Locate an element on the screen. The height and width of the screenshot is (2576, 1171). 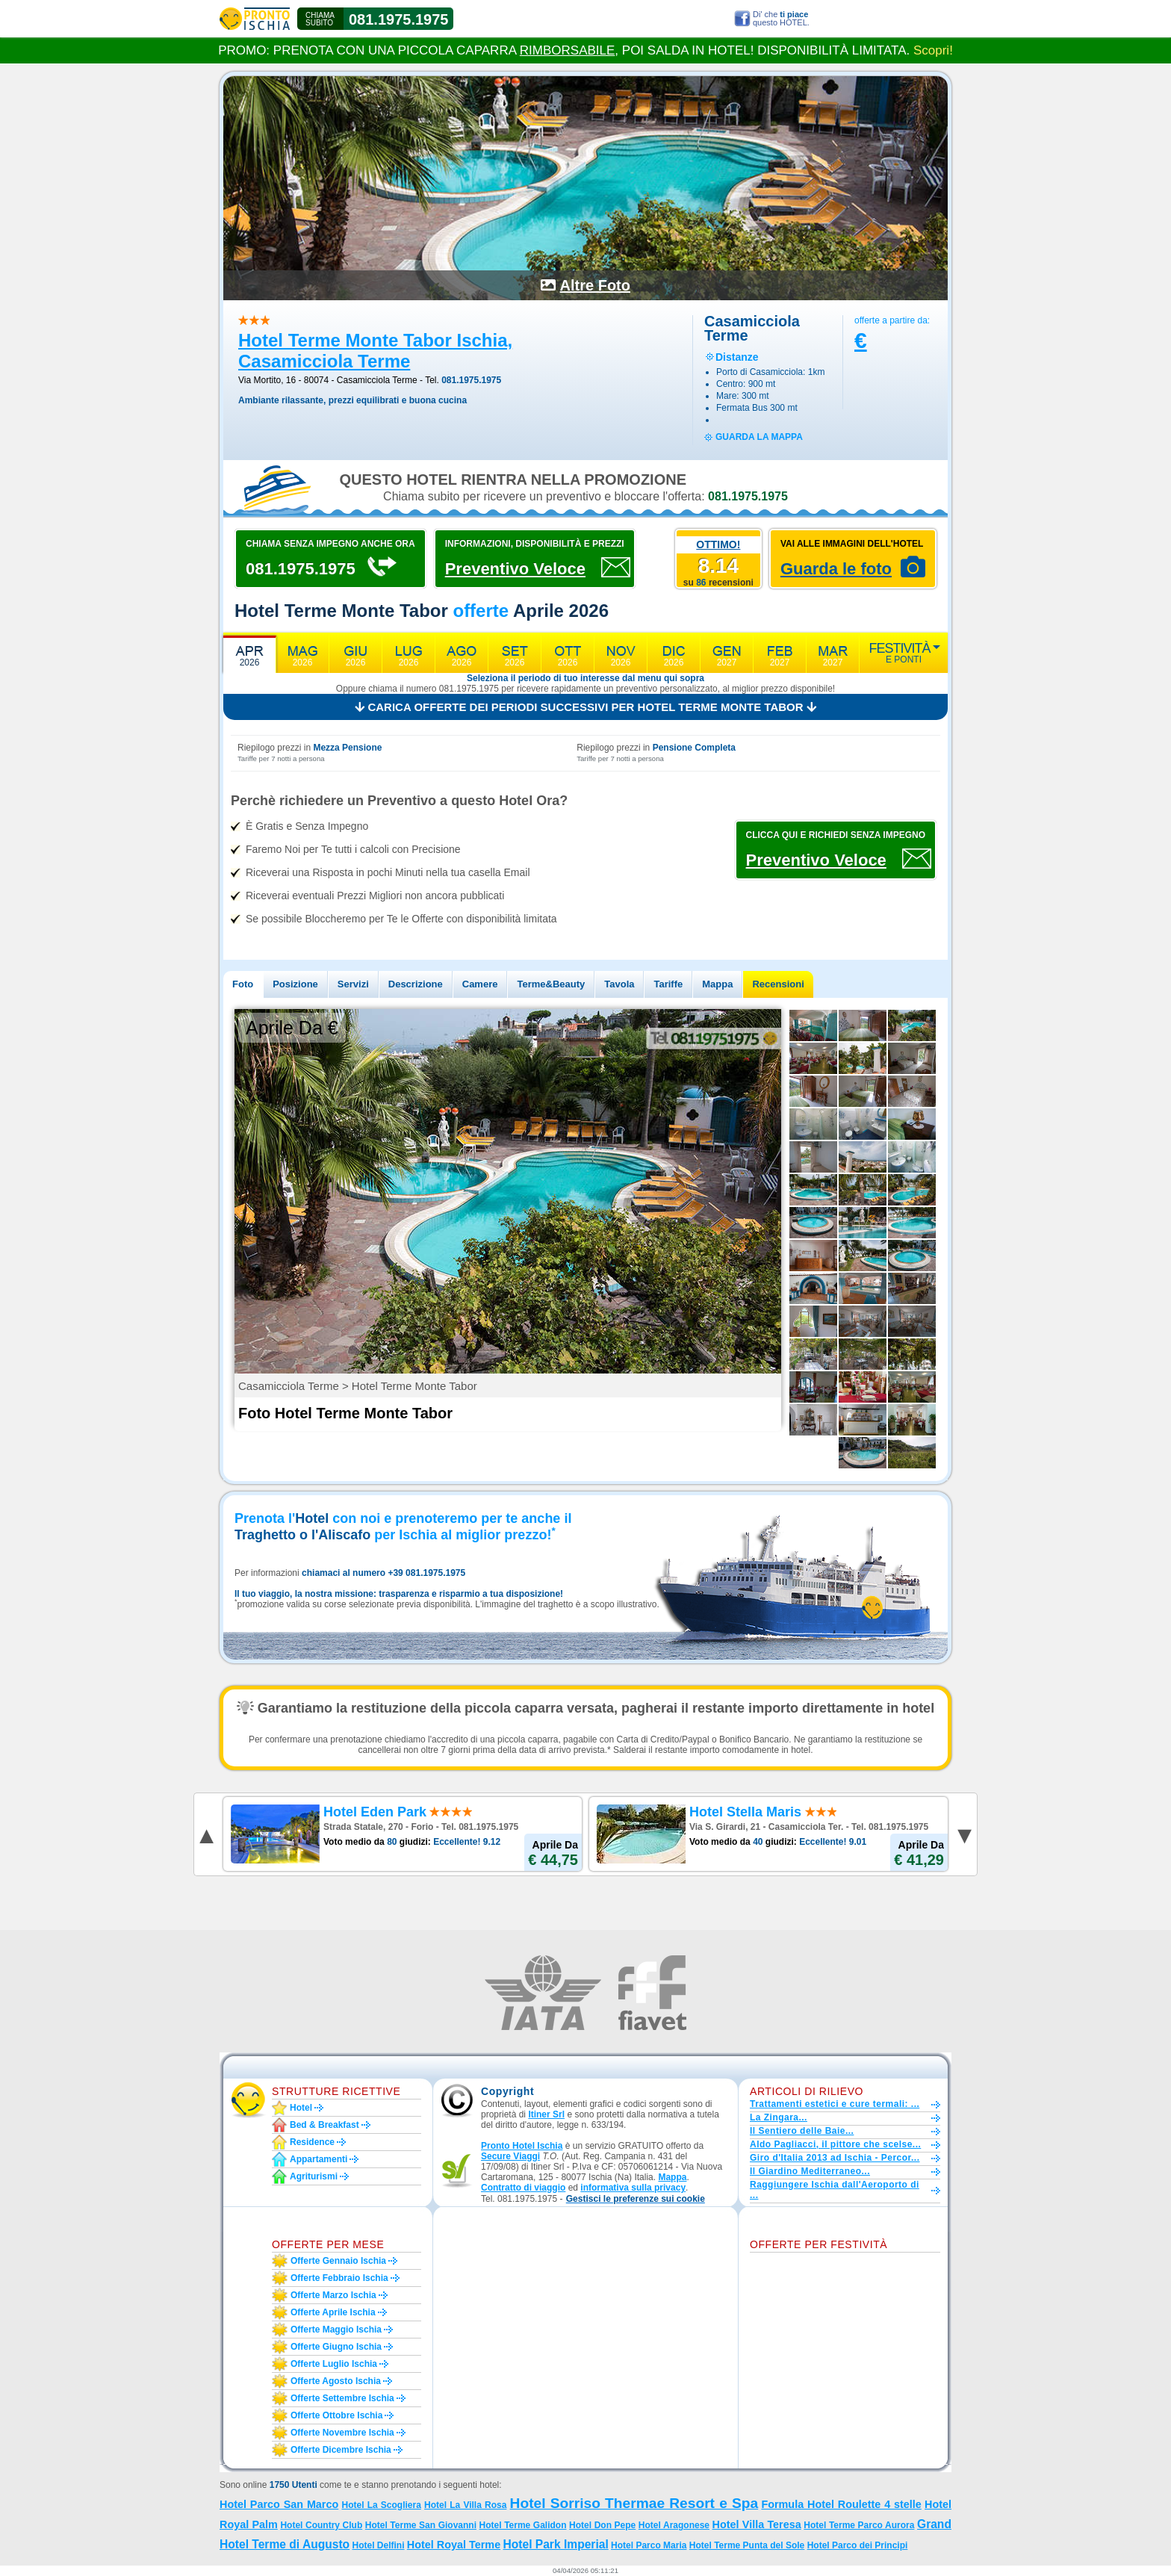
Hotel Royal Terme is located at coordinates (453, 2545).